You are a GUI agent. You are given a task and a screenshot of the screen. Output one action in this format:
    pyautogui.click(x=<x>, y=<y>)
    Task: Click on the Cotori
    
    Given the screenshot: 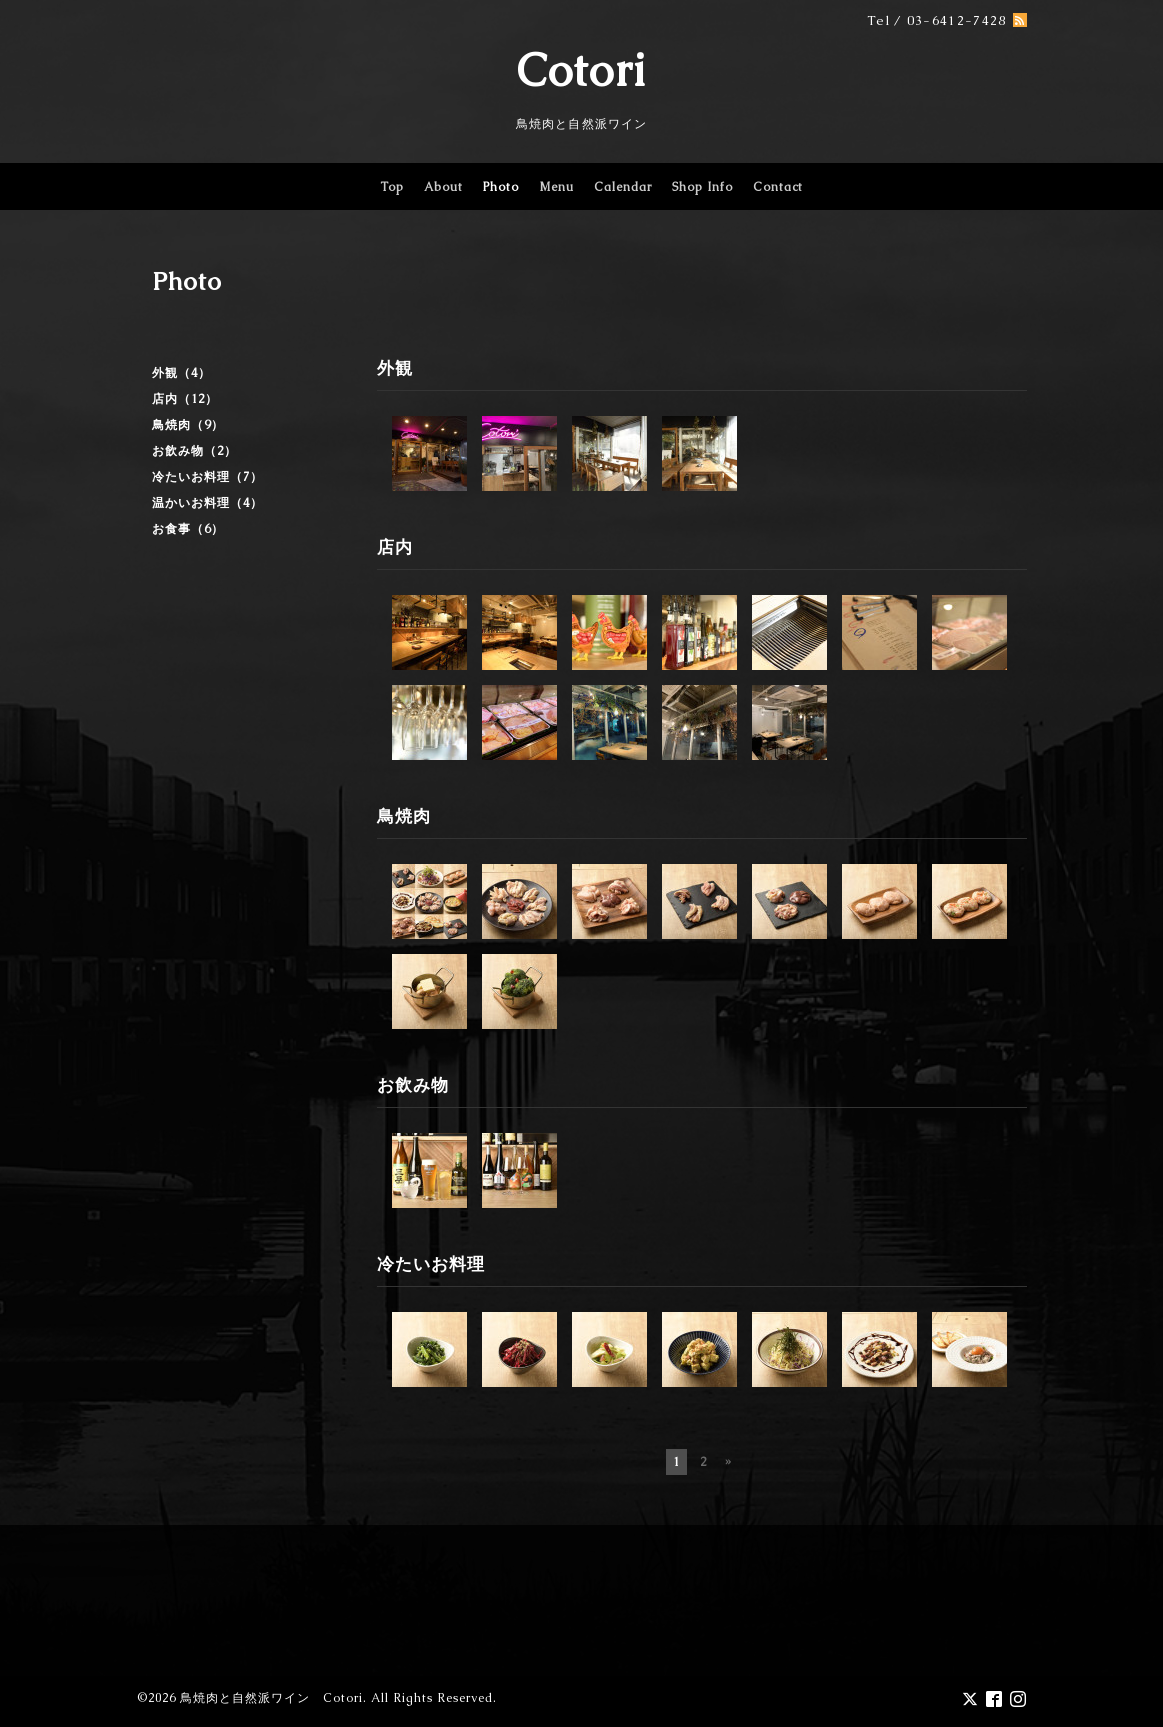 What is the action you would take?
    pyautogui.click(x=581, y=70)
    